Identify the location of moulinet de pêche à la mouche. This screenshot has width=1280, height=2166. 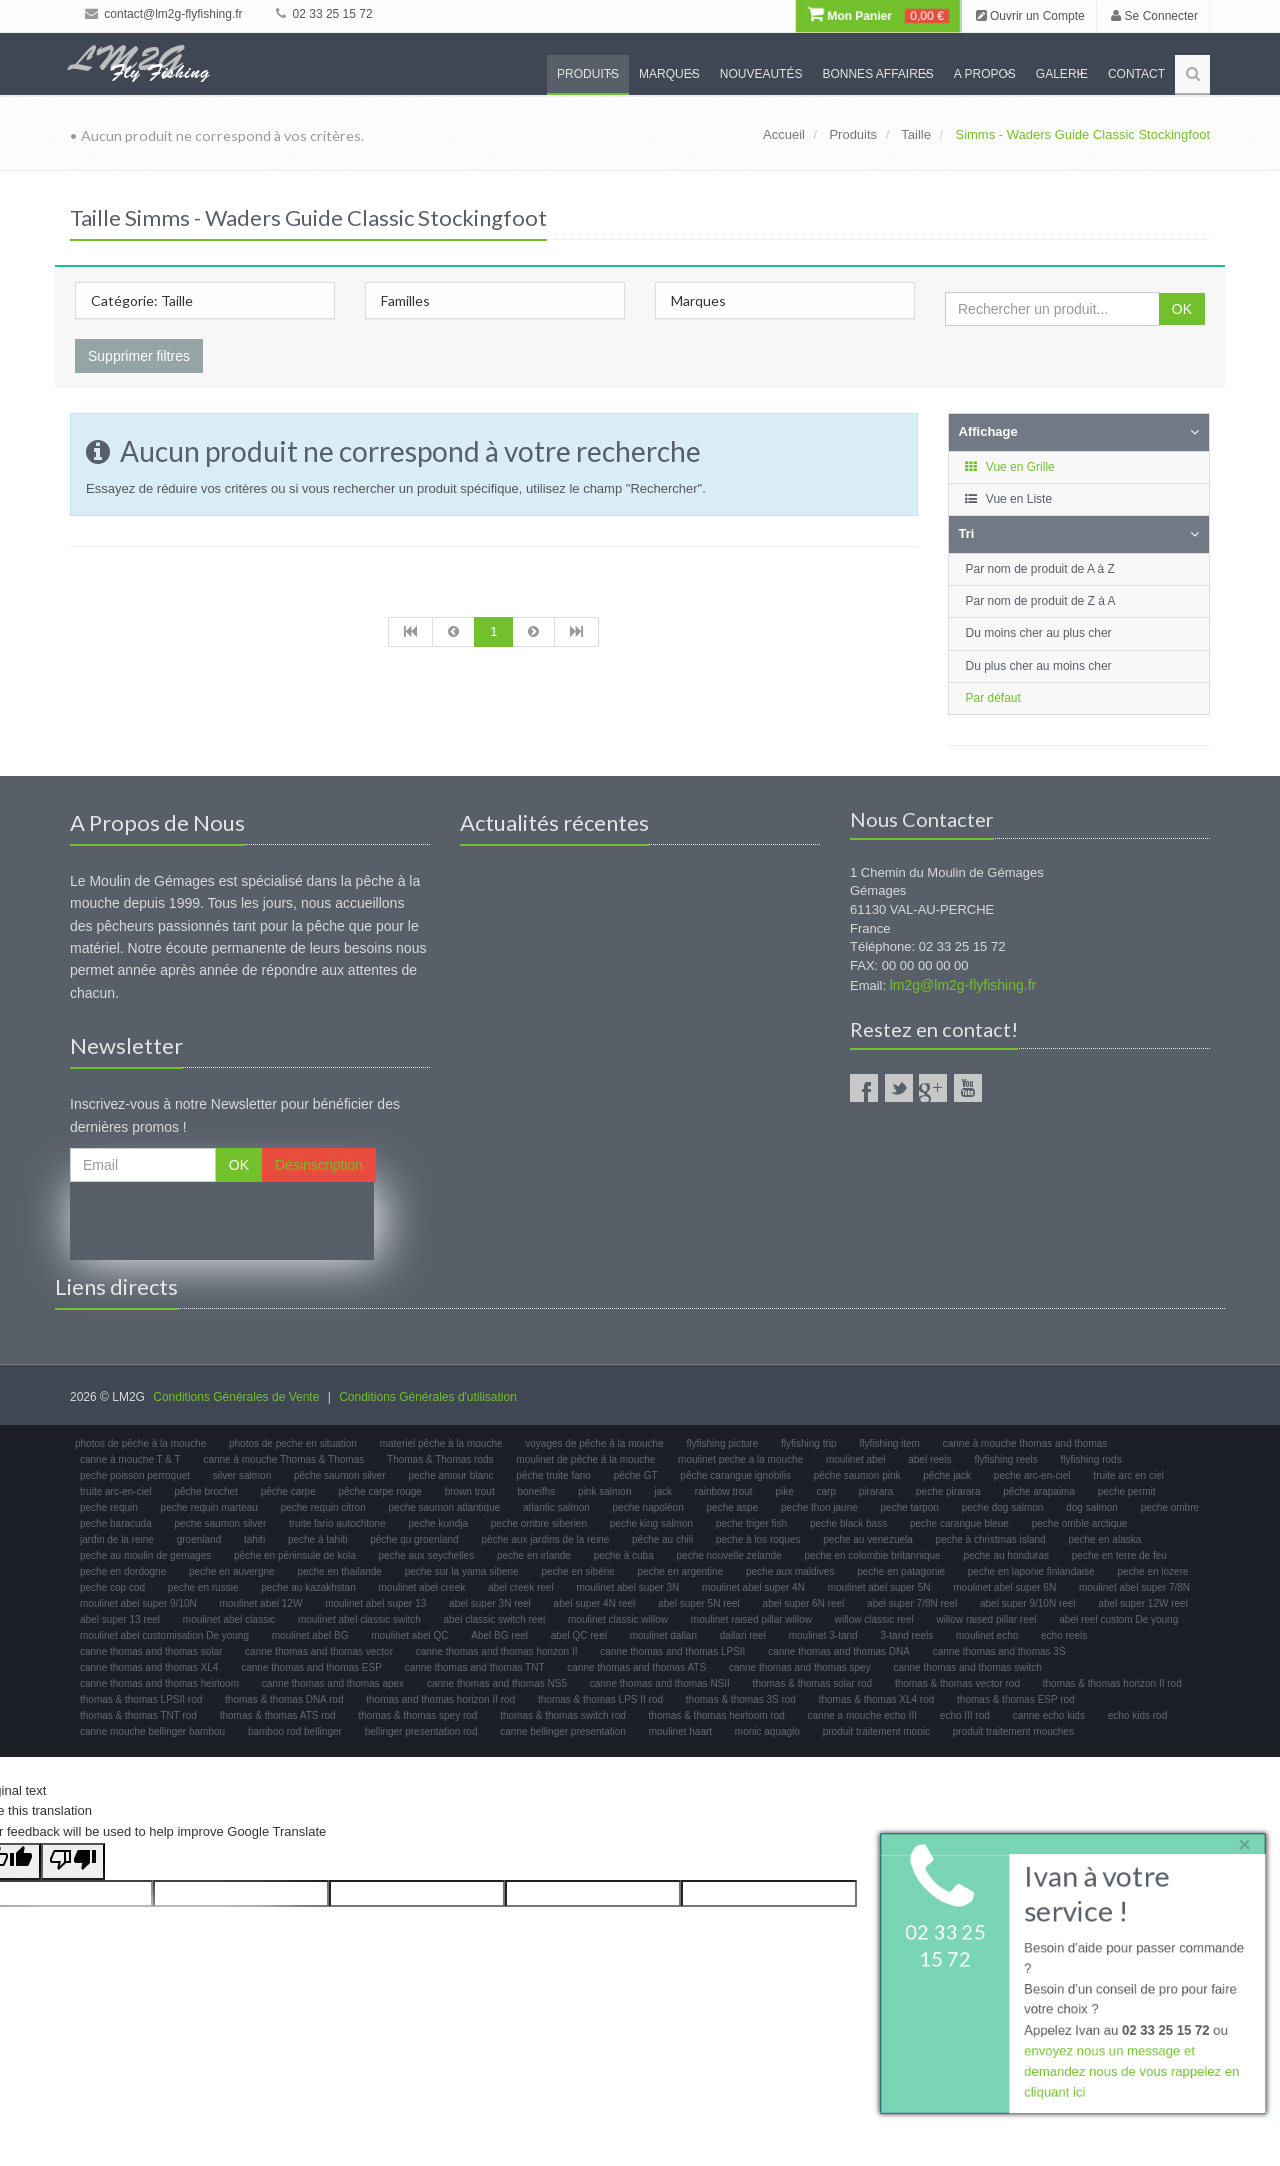
(585, 1459).